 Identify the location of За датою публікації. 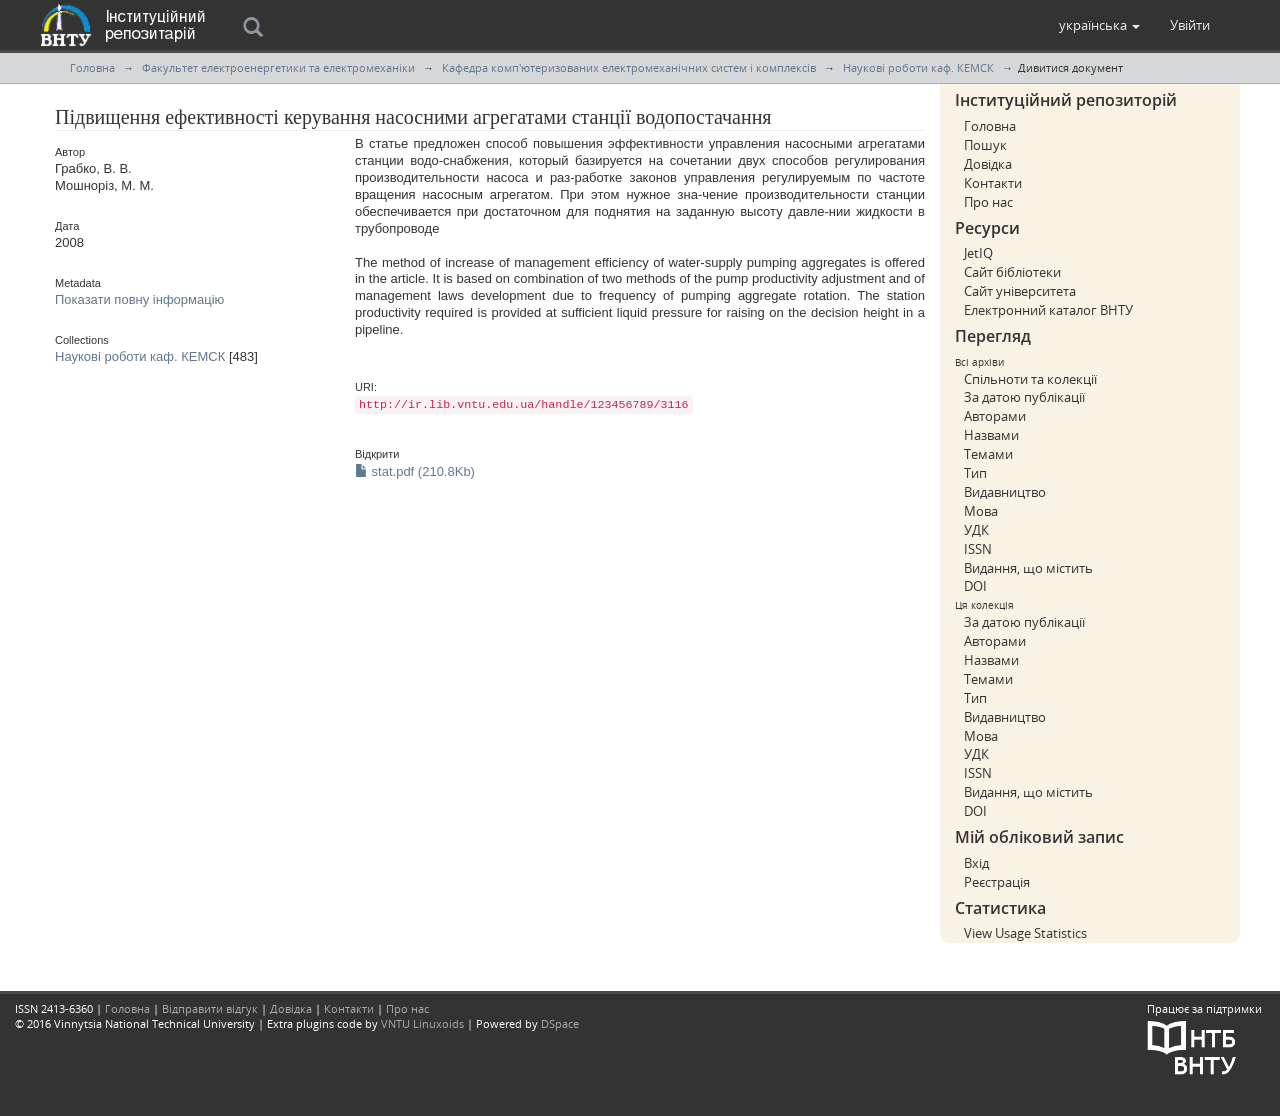
(1024, 397).